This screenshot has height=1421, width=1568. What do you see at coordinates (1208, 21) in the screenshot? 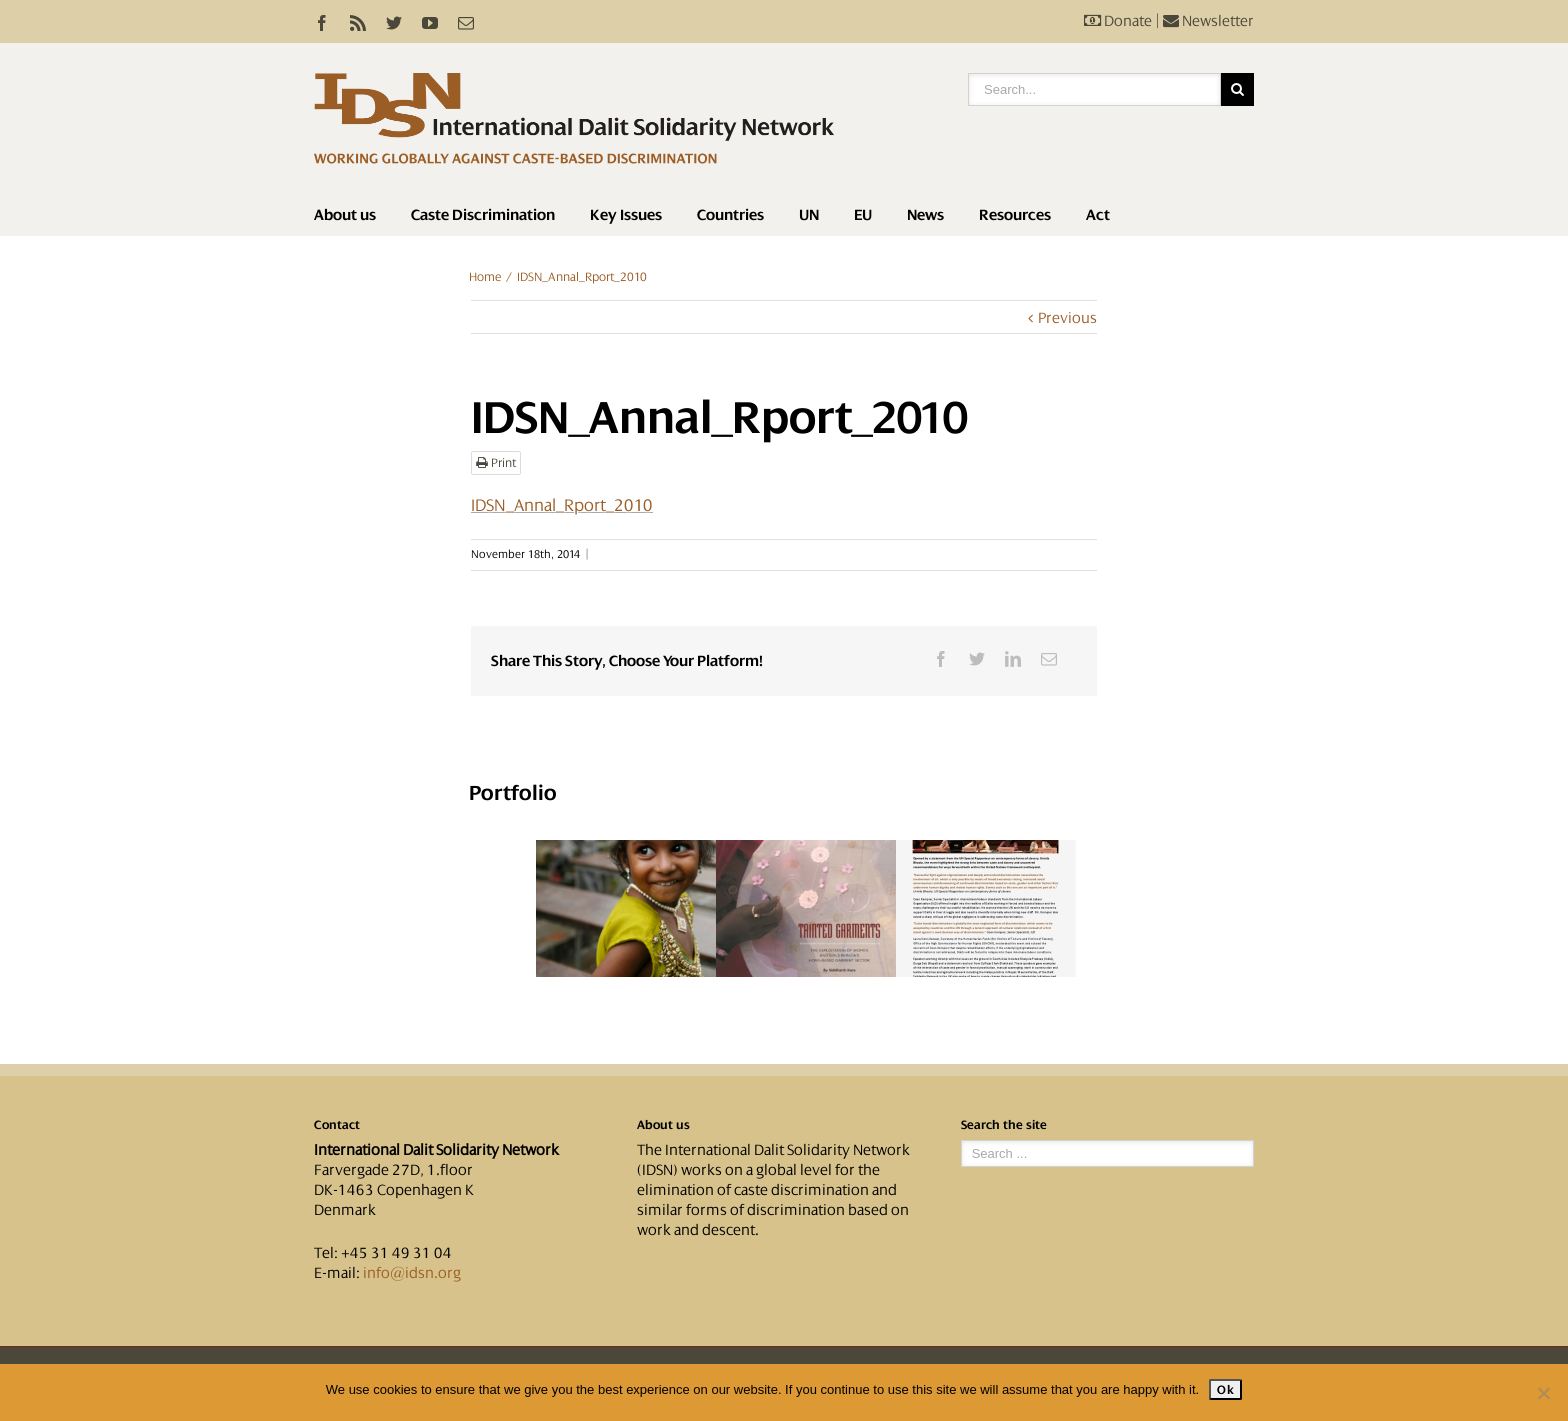
I see `Newsletter` at bounding box center [1208, 21].